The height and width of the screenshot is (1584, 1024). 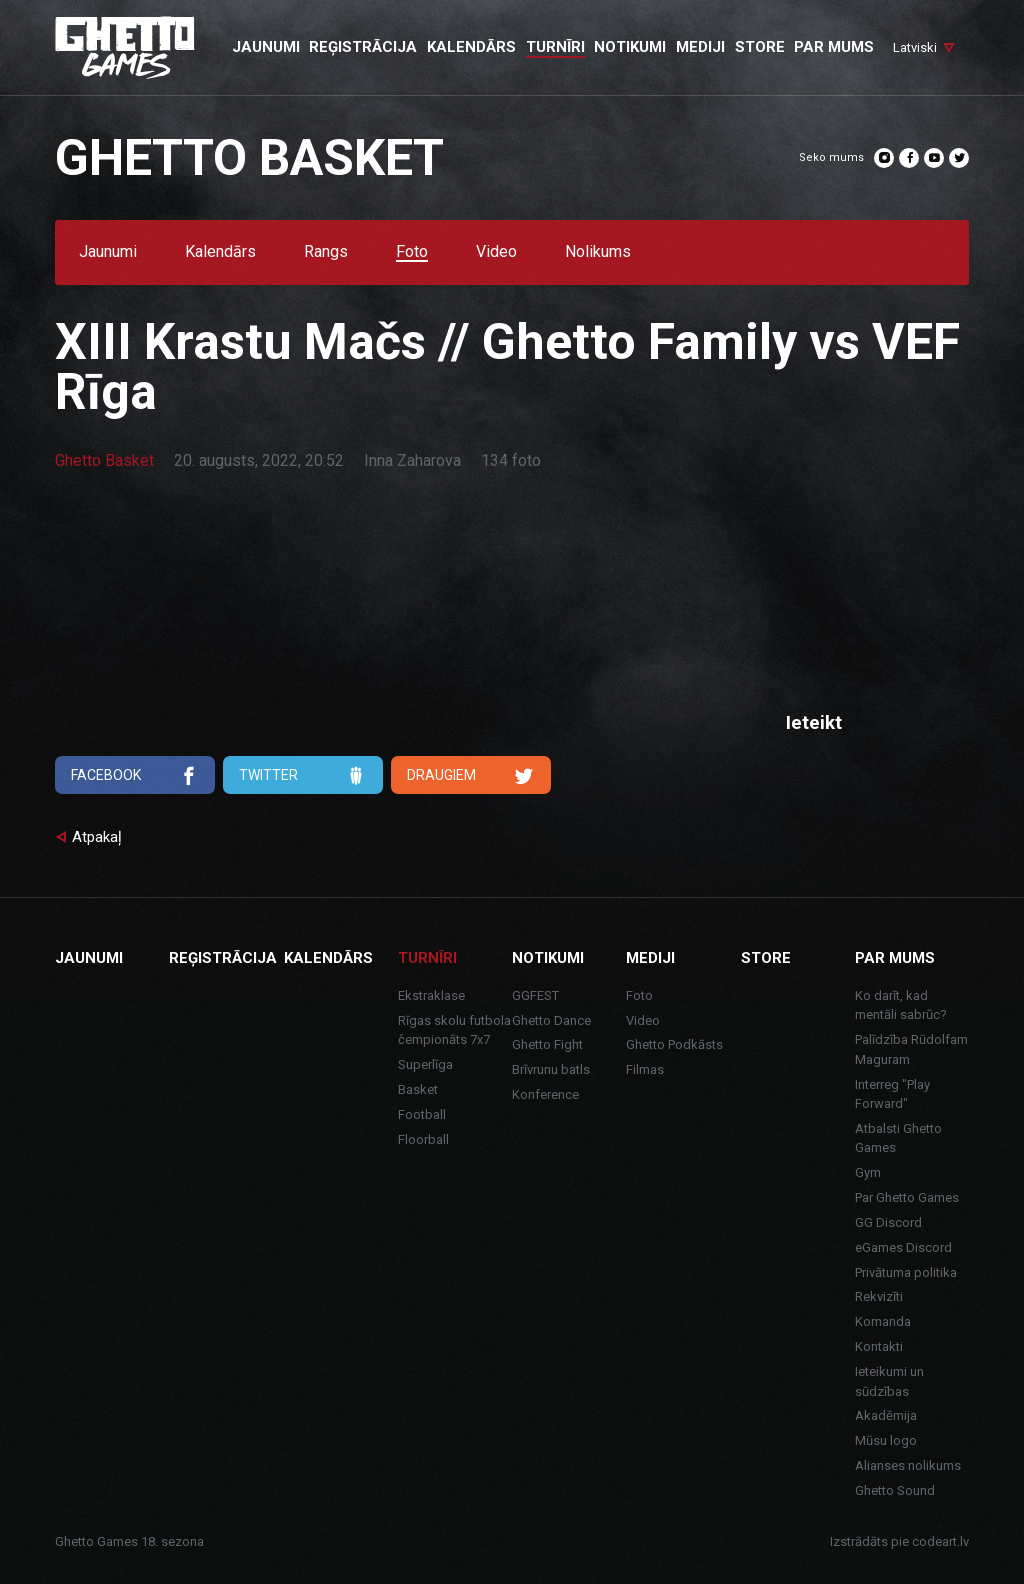 I want to click on Football, so click(x=422, y=1114).